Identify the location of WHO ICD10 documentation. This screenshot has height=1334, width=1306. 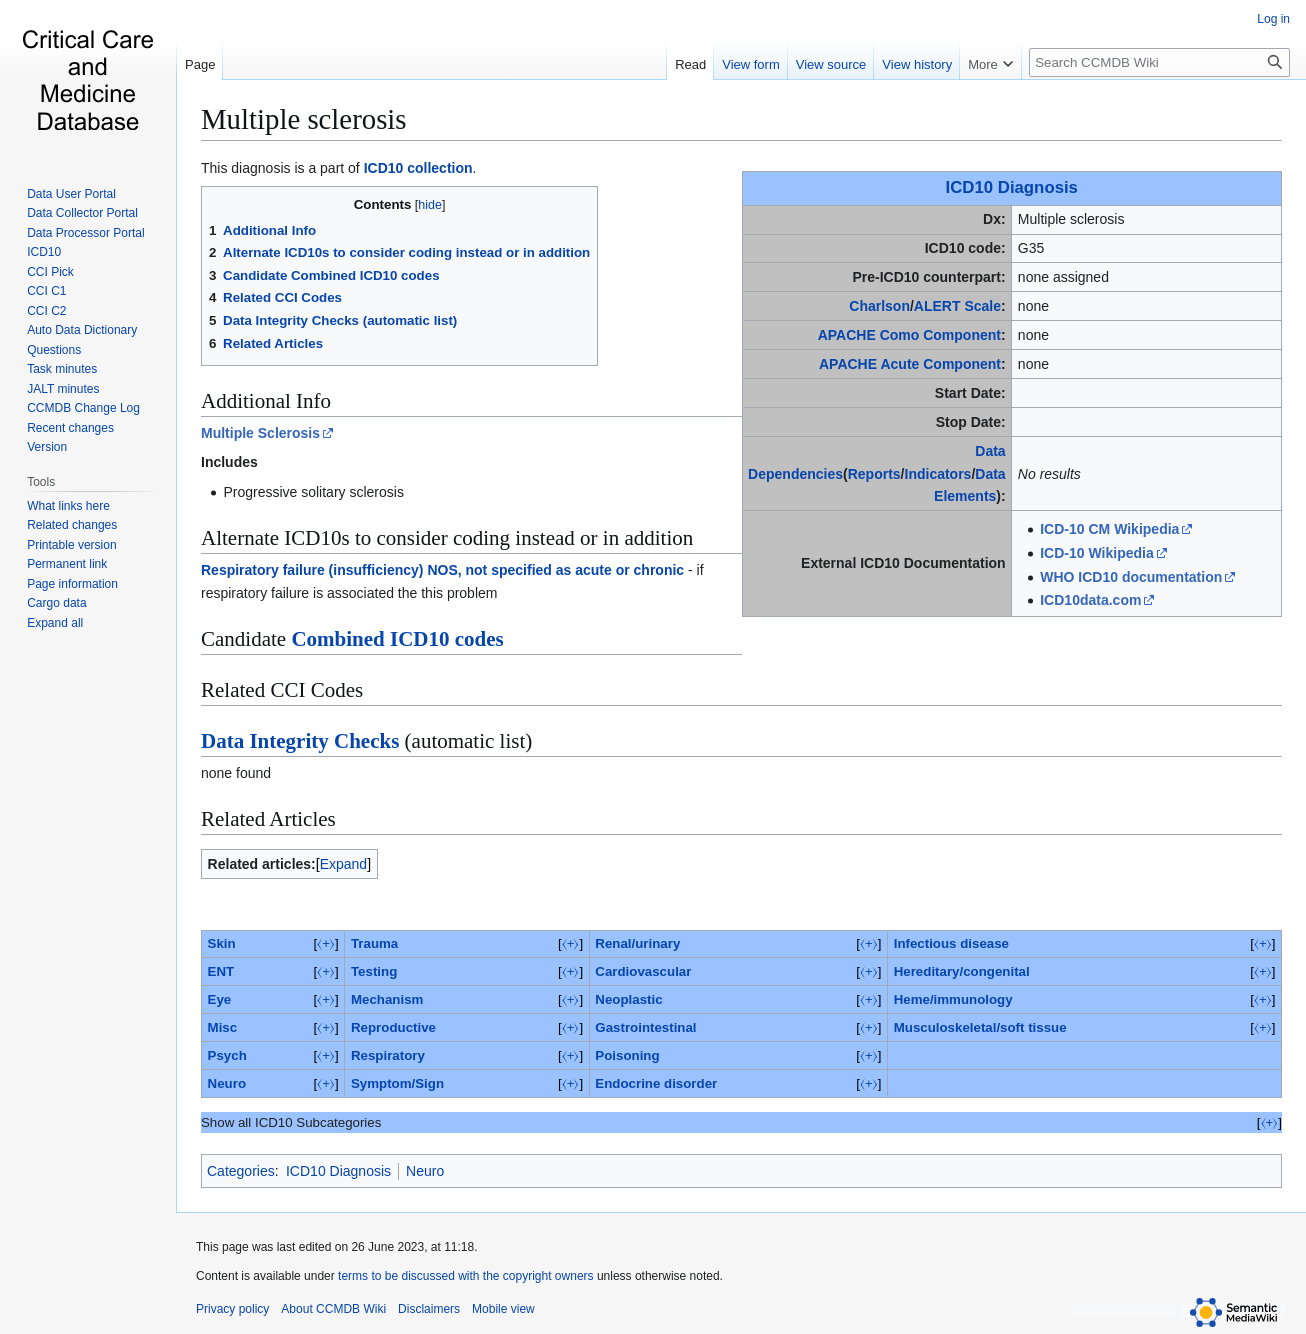
(1131, 577).